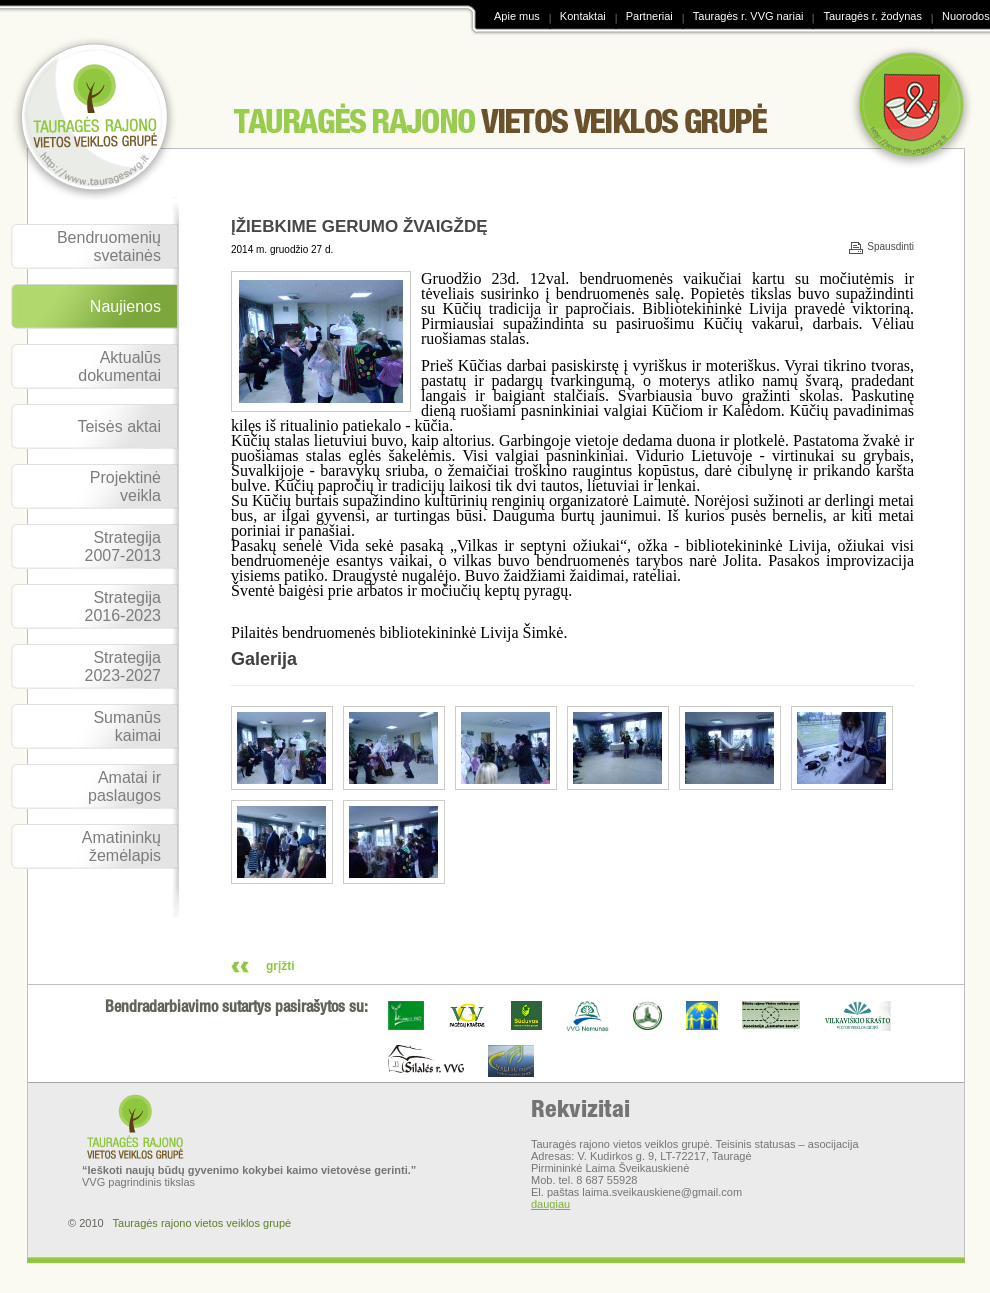  What do you see at coordinates (109, 246) in the screenshot?
I see `Bendruomenių svetainės` at bounding box center [109, 246].